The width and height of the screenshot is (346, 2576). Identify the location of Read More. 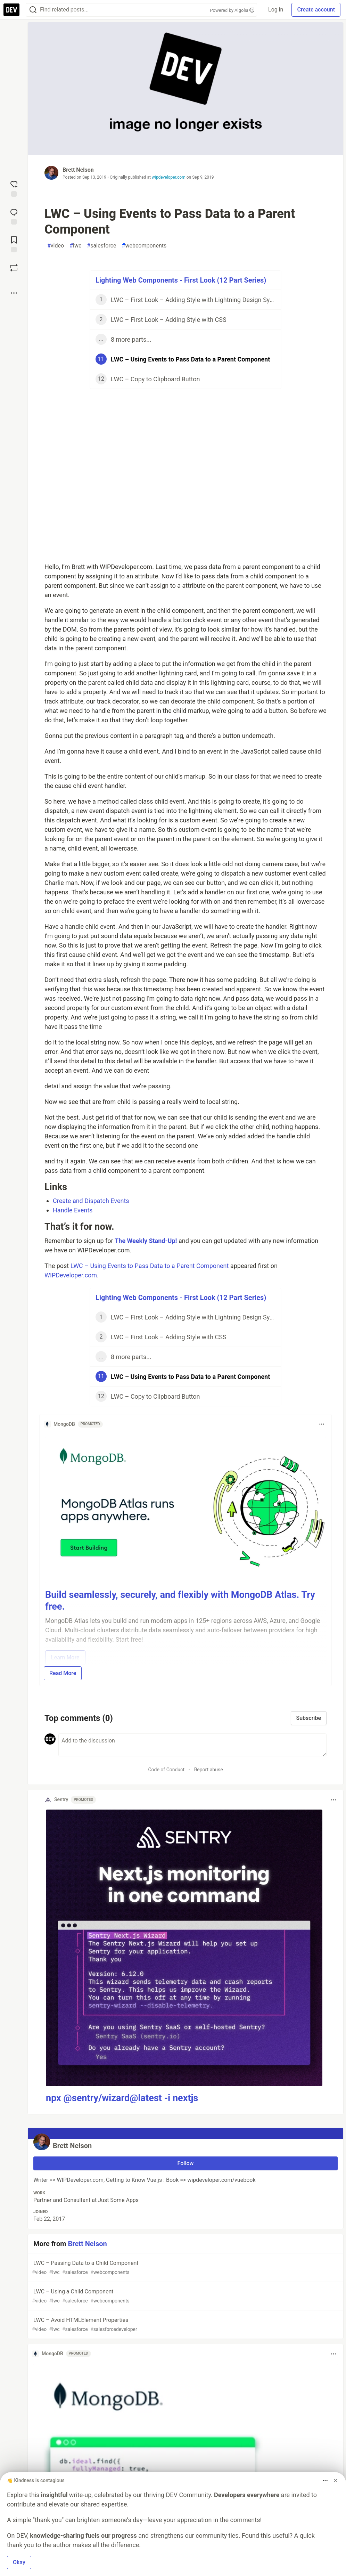
(62, 1673).